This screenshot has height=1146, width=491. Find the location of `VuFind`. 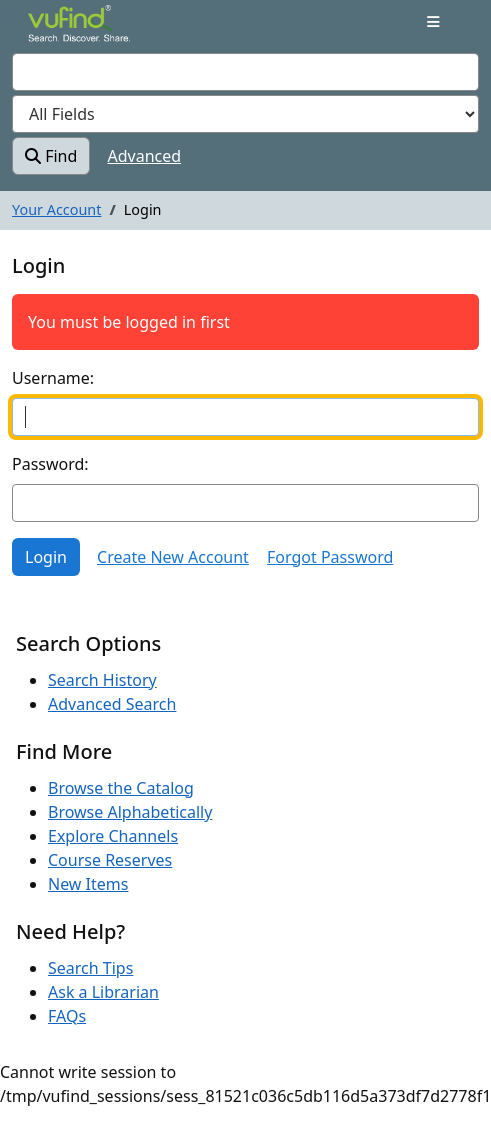

VuFind is located at coordinates (63, 32).